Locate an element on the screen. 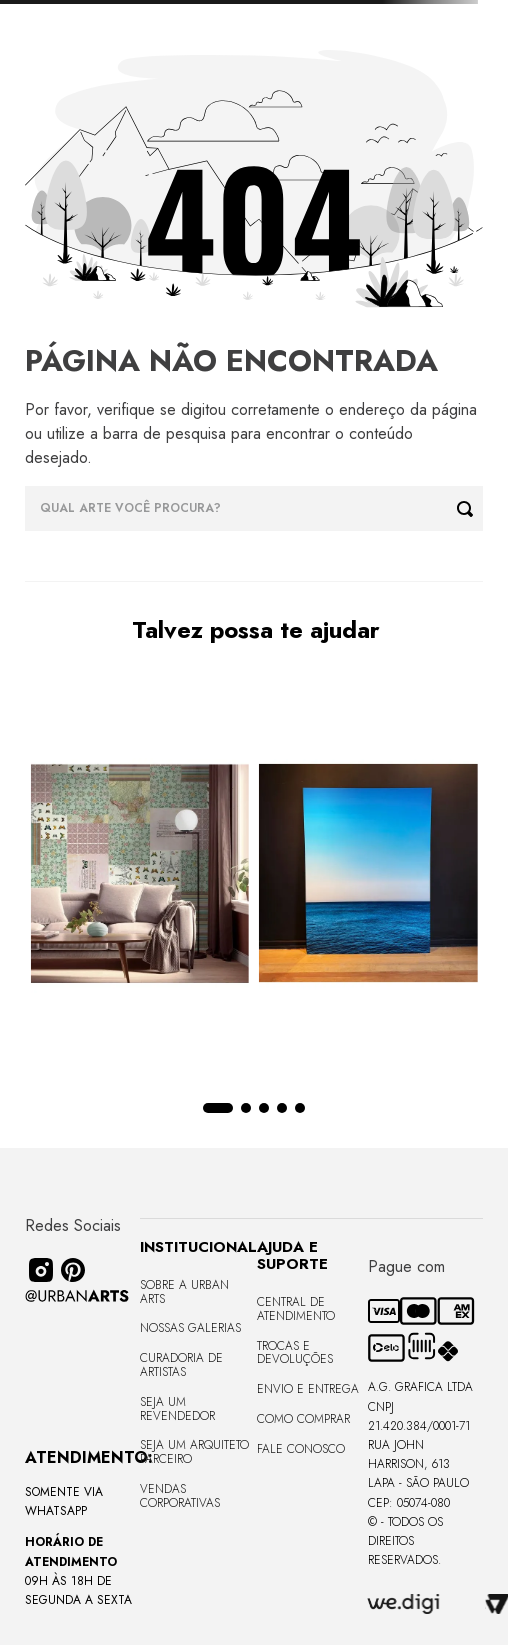 Image resolution: width=508 pixels, height=1645 pixels. Seja um Revendedor is located at coordinates (177, 1409).